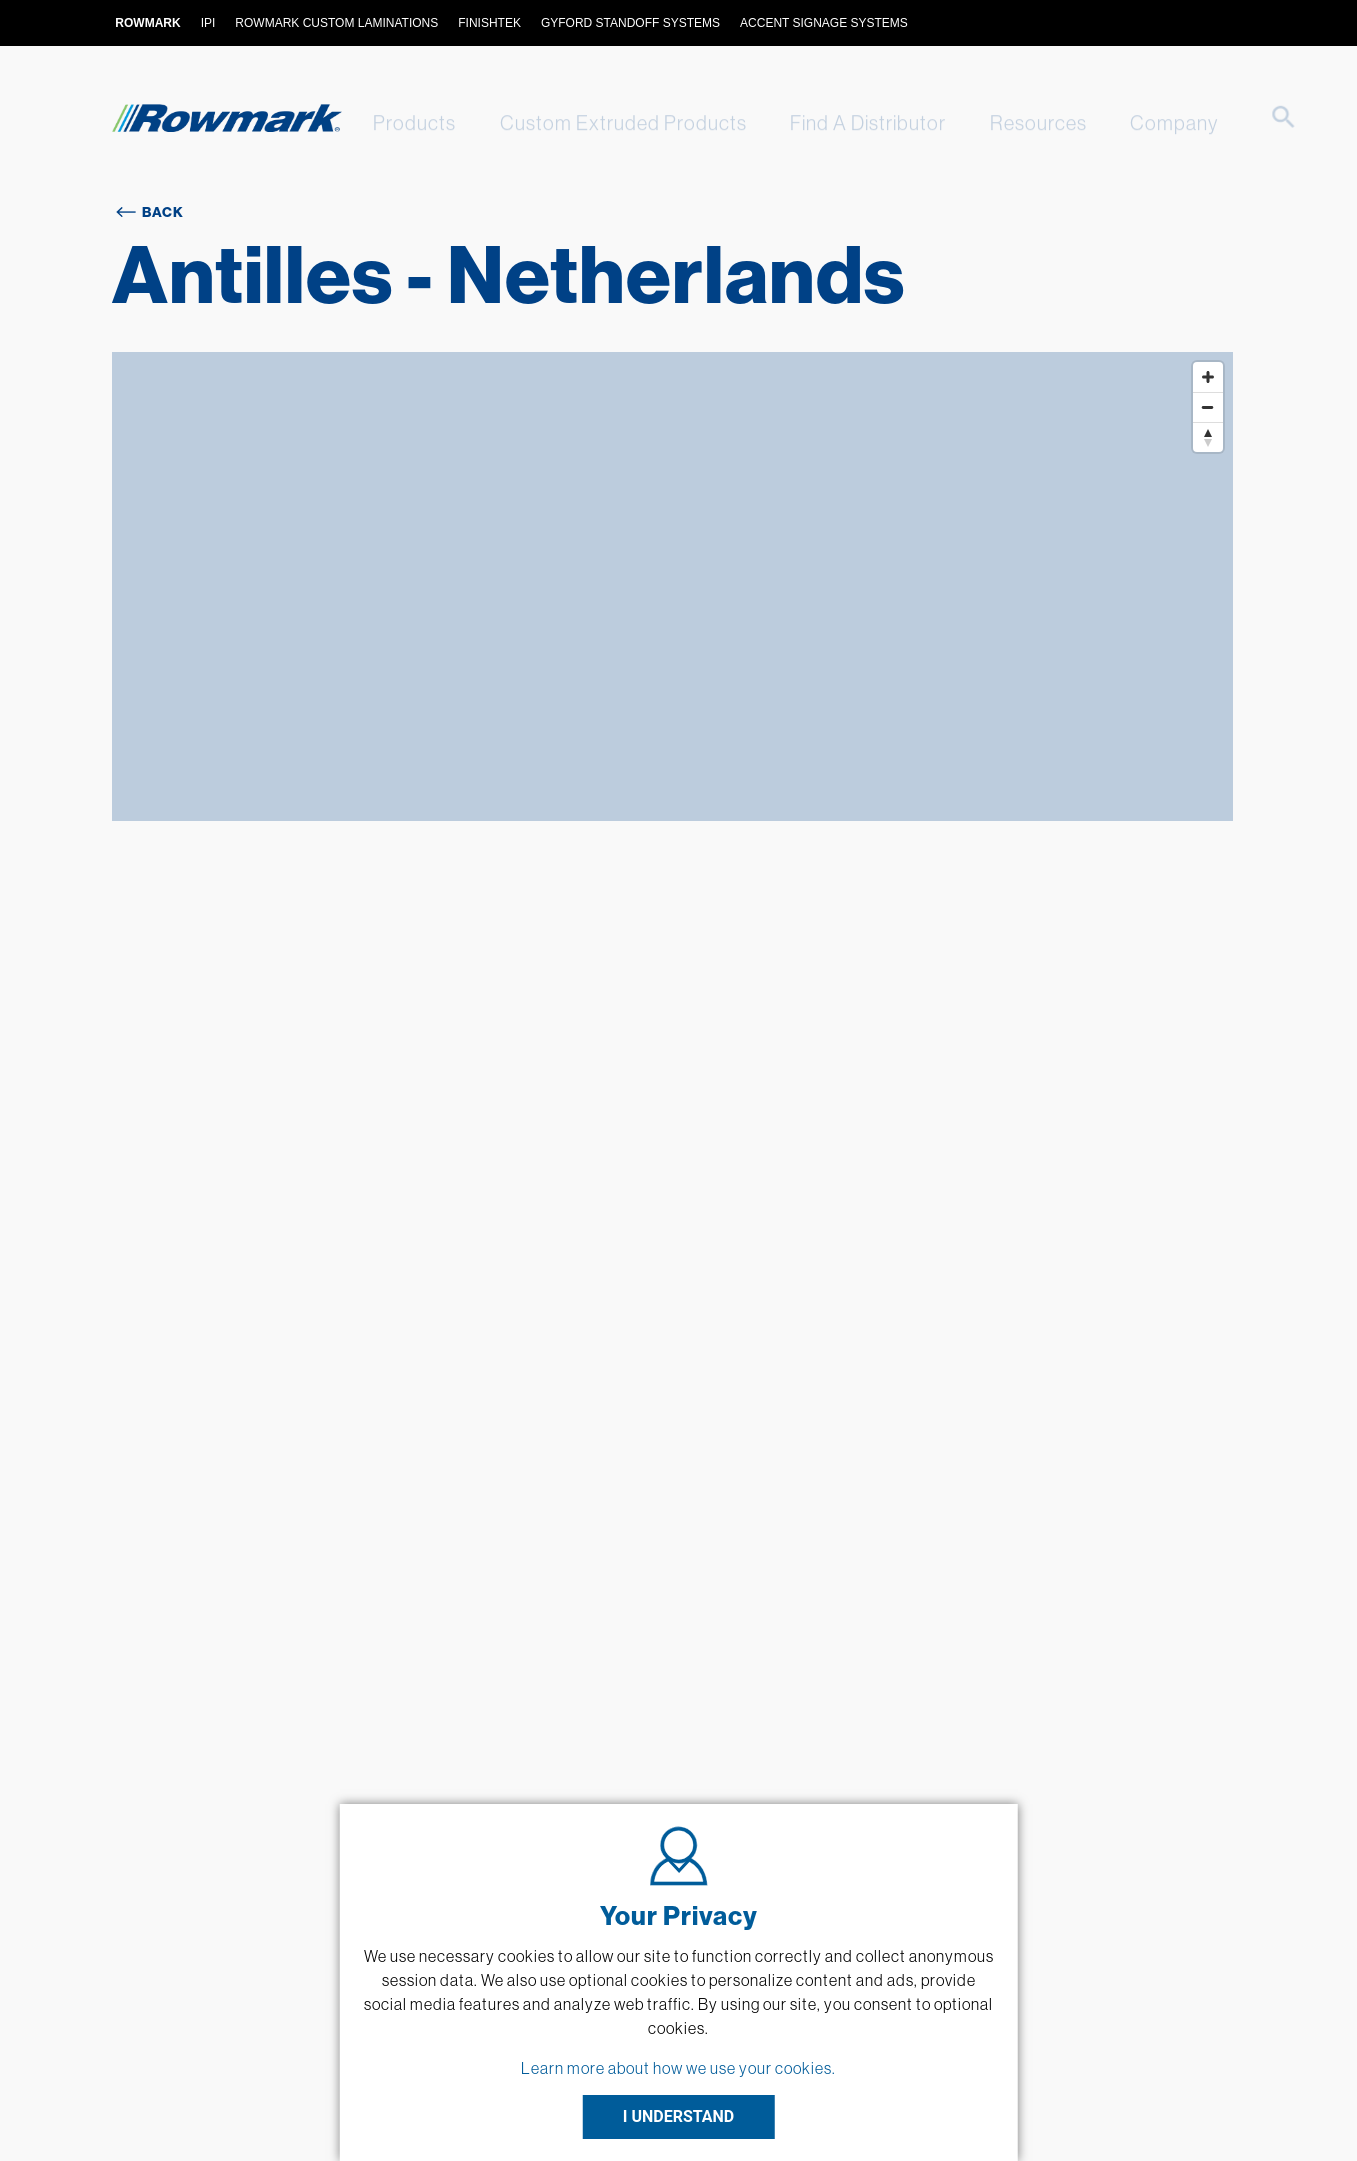 This screenshot has width=1357, height=2161. What do you see at coordinates (850, 122) in the screenshot?
I see `Find A Distributor` at bounding box center [850, 122].